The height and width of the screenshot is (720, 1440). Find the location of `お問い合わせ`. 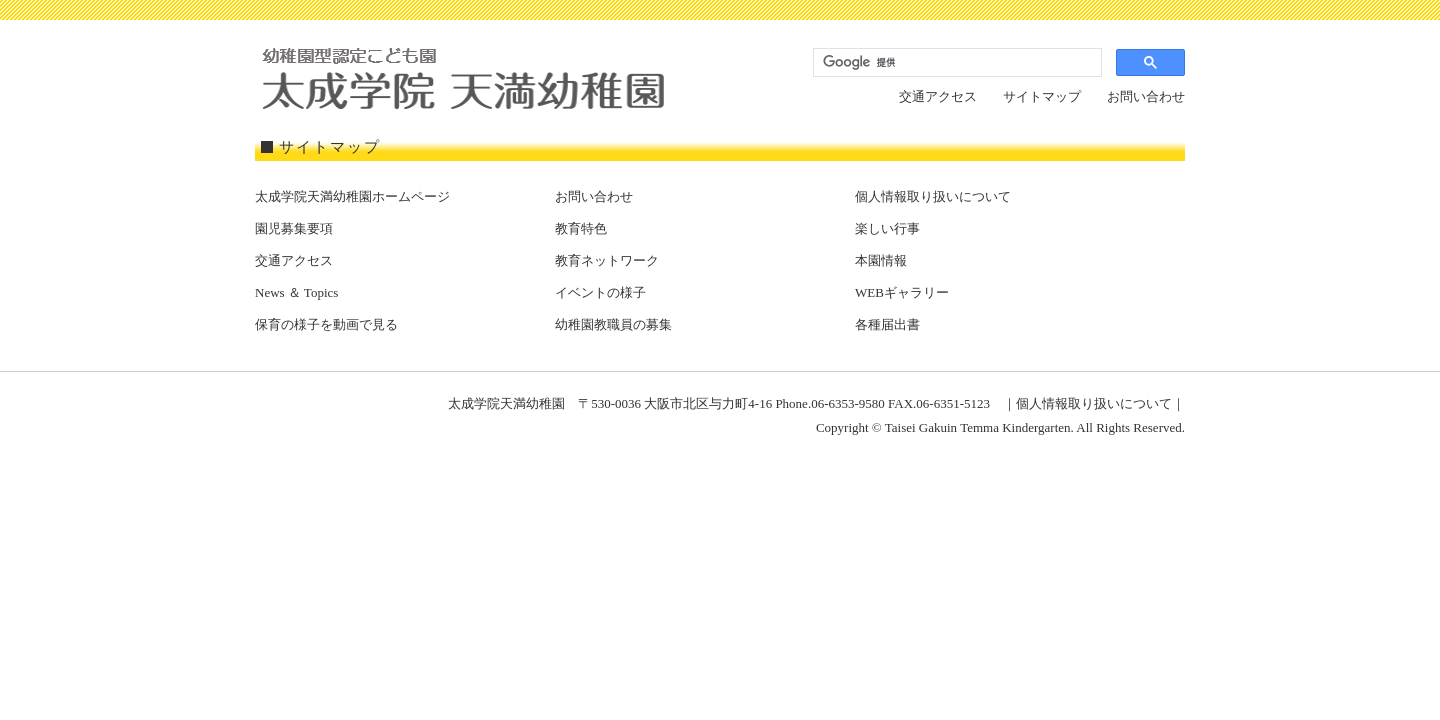

お問い合わせ is located at coordinates (1146, 96).